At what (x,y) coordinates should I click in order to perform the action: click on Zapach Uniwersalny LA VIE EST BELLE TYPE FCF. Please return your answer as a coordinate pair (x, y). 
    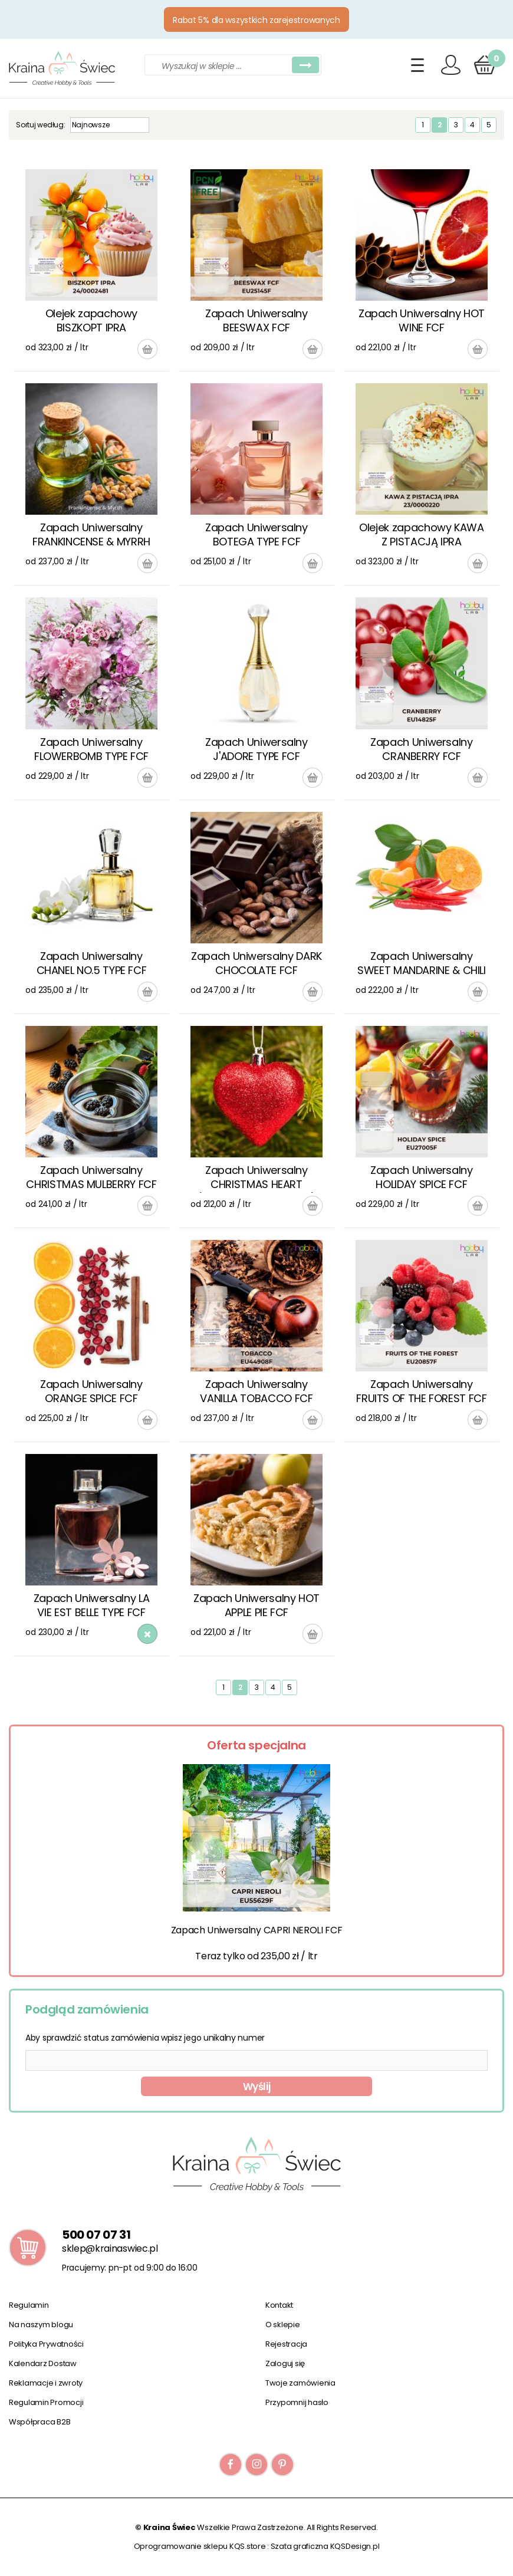
    Looking at the image, I should click on (91, 1605).